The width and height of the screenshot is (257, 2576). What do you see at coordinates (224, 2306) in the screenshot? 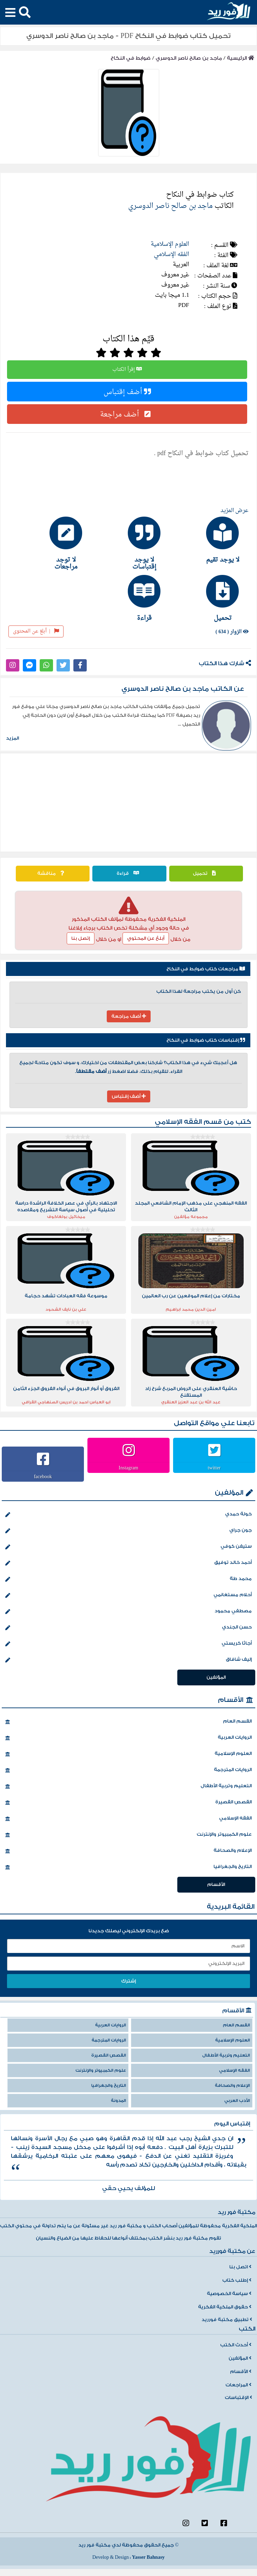
I see `حقوق الملكية الفكرية` at bounding box center [224, 2306].